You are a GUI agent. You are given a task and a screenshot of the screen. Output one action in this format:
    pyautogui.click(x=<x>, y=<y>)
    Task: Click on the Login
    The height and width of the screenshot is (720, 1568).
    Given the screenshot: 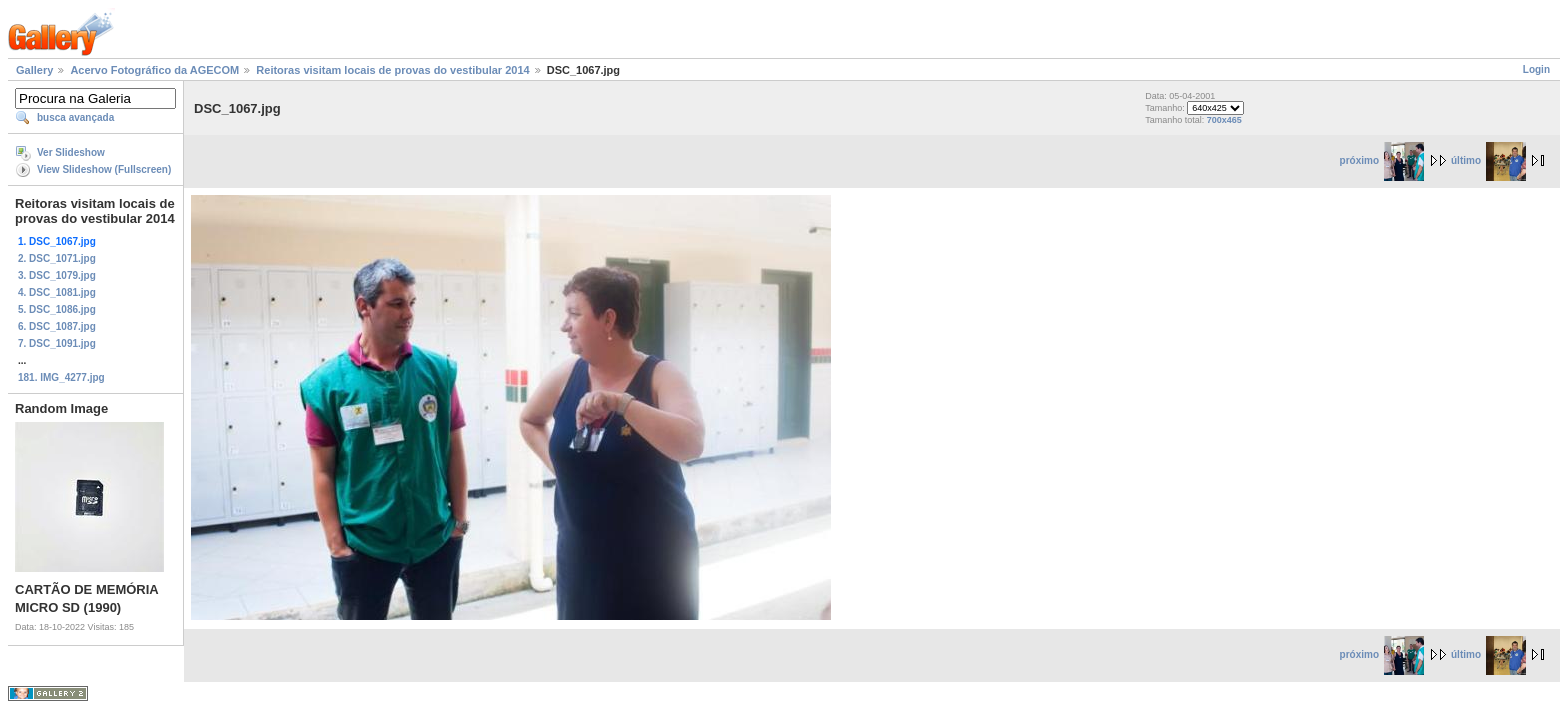 What is the action you would take?
    pyautogui.click(x=1536, y=69)
    